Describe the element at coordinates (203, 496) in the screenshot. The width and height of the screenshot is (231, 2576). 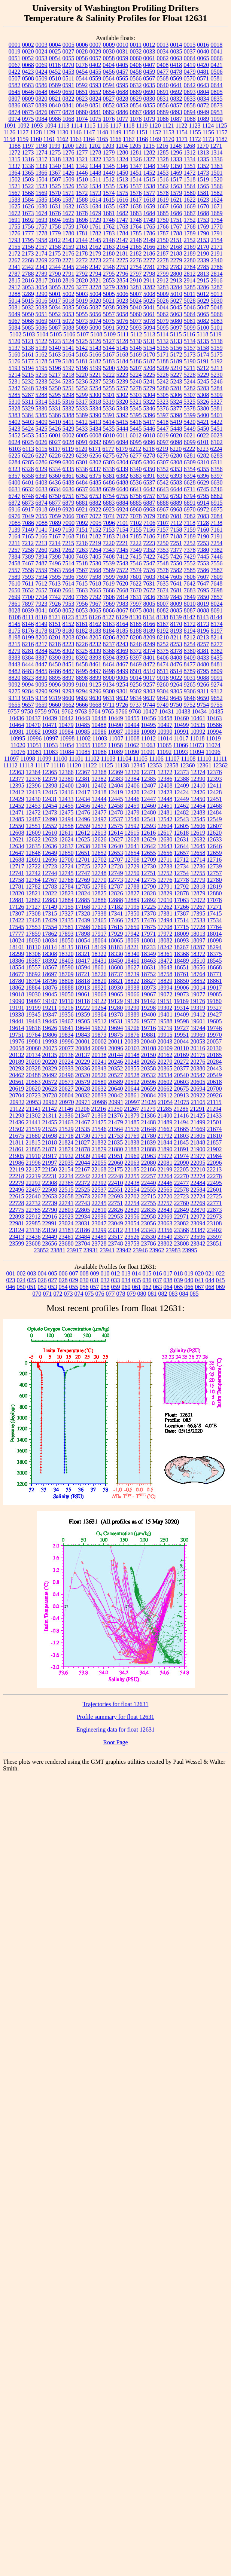
I see `6795` at that location.